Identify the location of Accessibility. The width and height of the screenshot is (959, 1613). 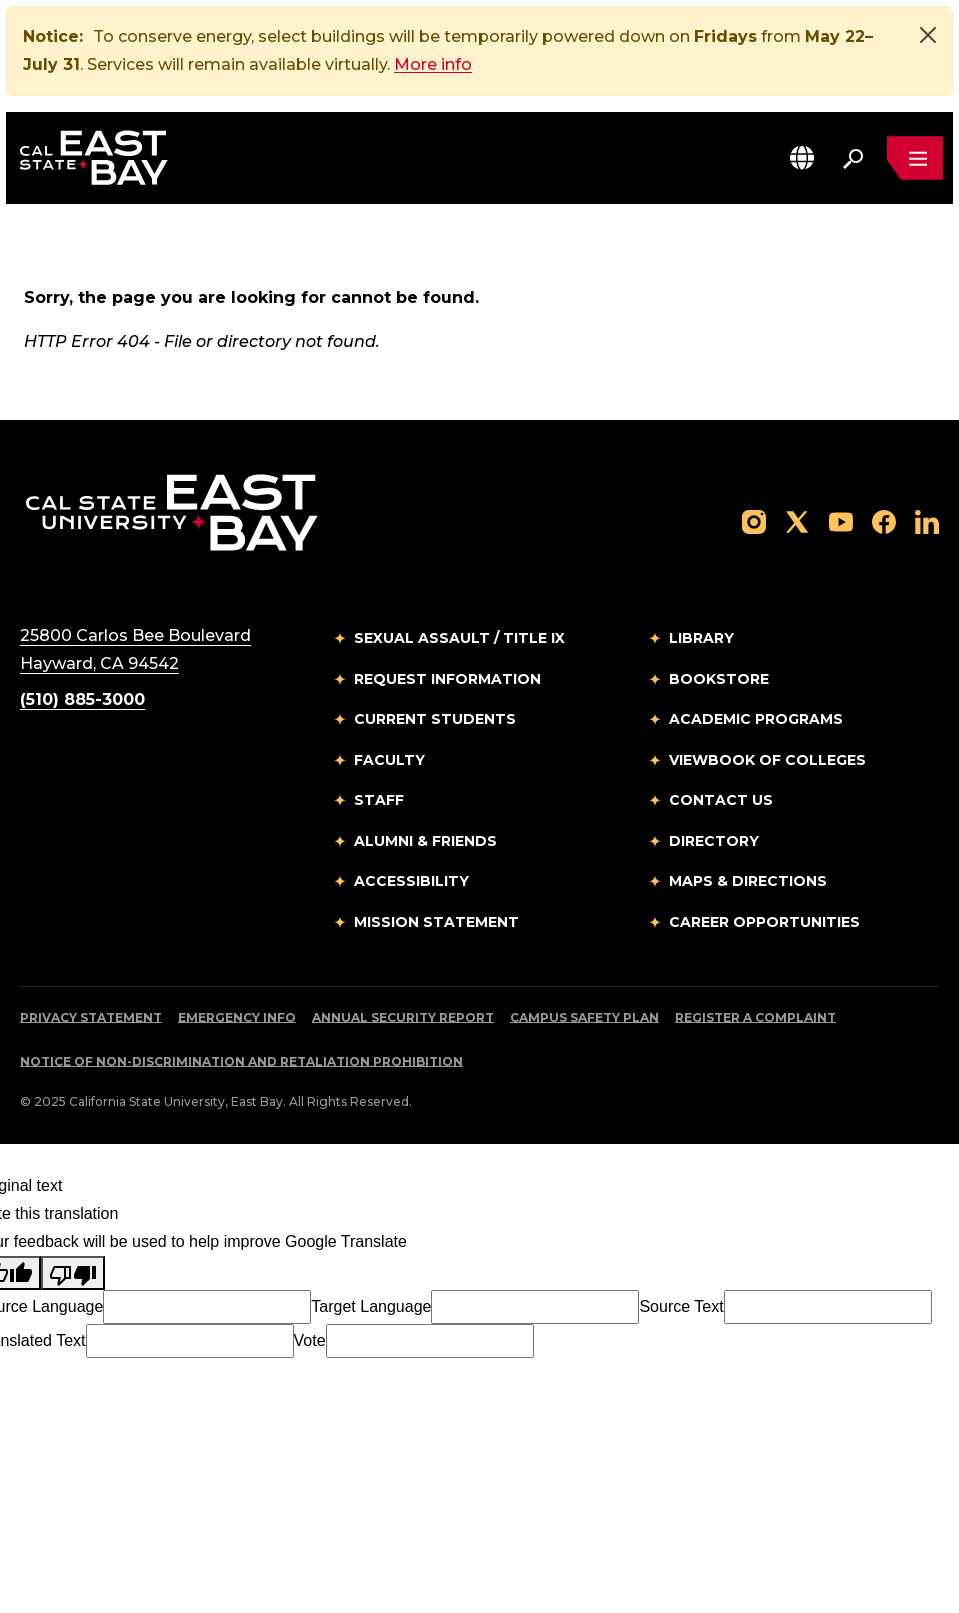
(411, 881).